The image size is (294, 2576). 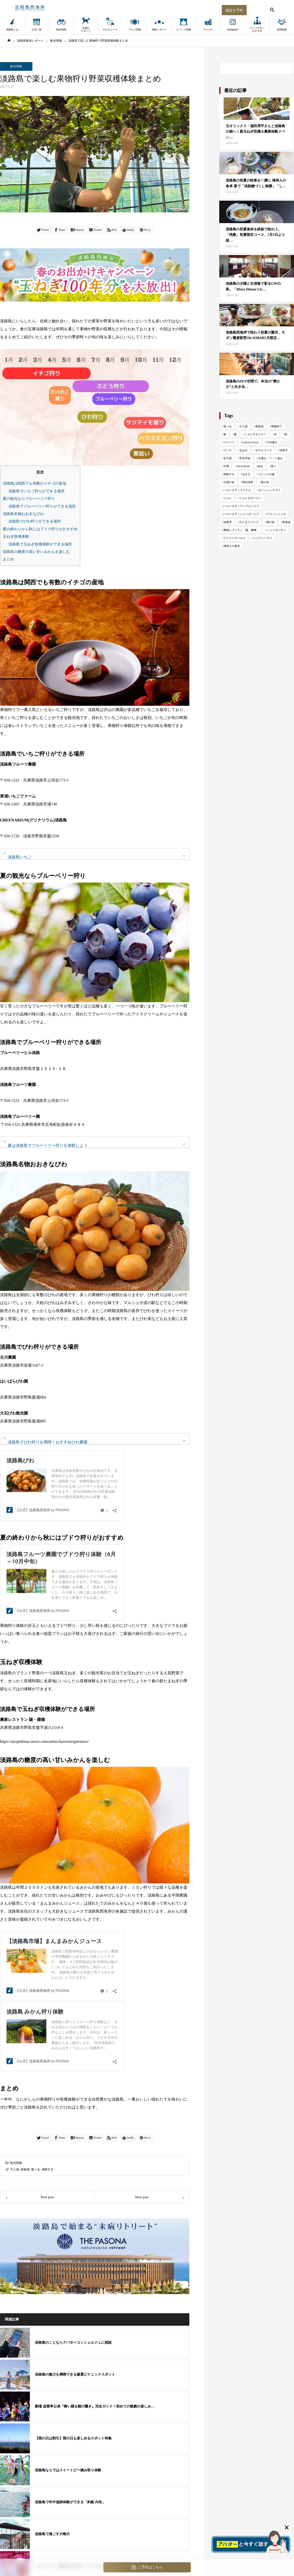 What do you see at coordinates (40, 544) in the screenshot?
I see `淡路島で玉ねぎ収穫体験ができる場所` at bounding box center [40, 544].